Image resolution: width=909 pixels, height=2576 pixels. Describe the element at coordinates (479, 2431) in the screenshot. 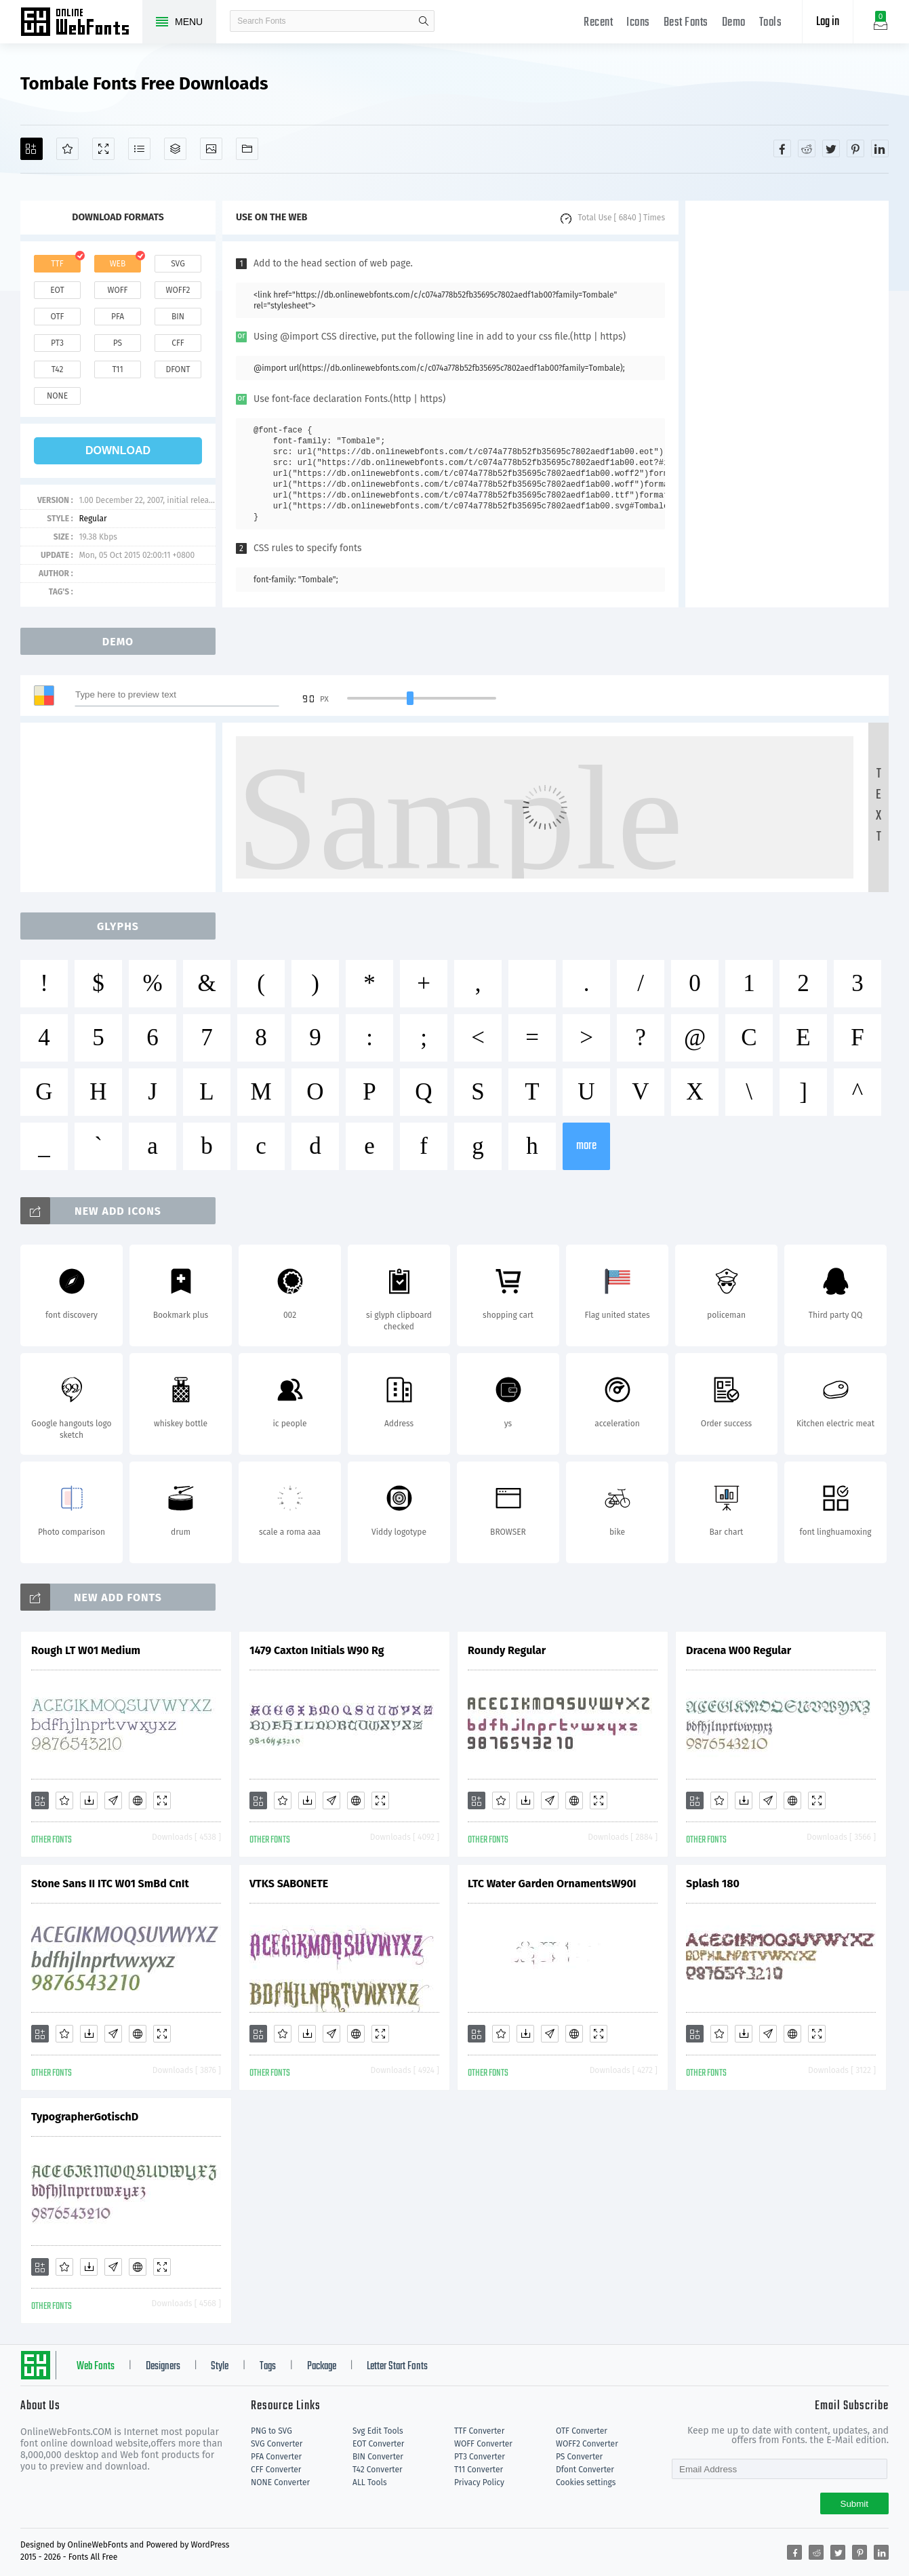

I see `TTF Converter` at that location.